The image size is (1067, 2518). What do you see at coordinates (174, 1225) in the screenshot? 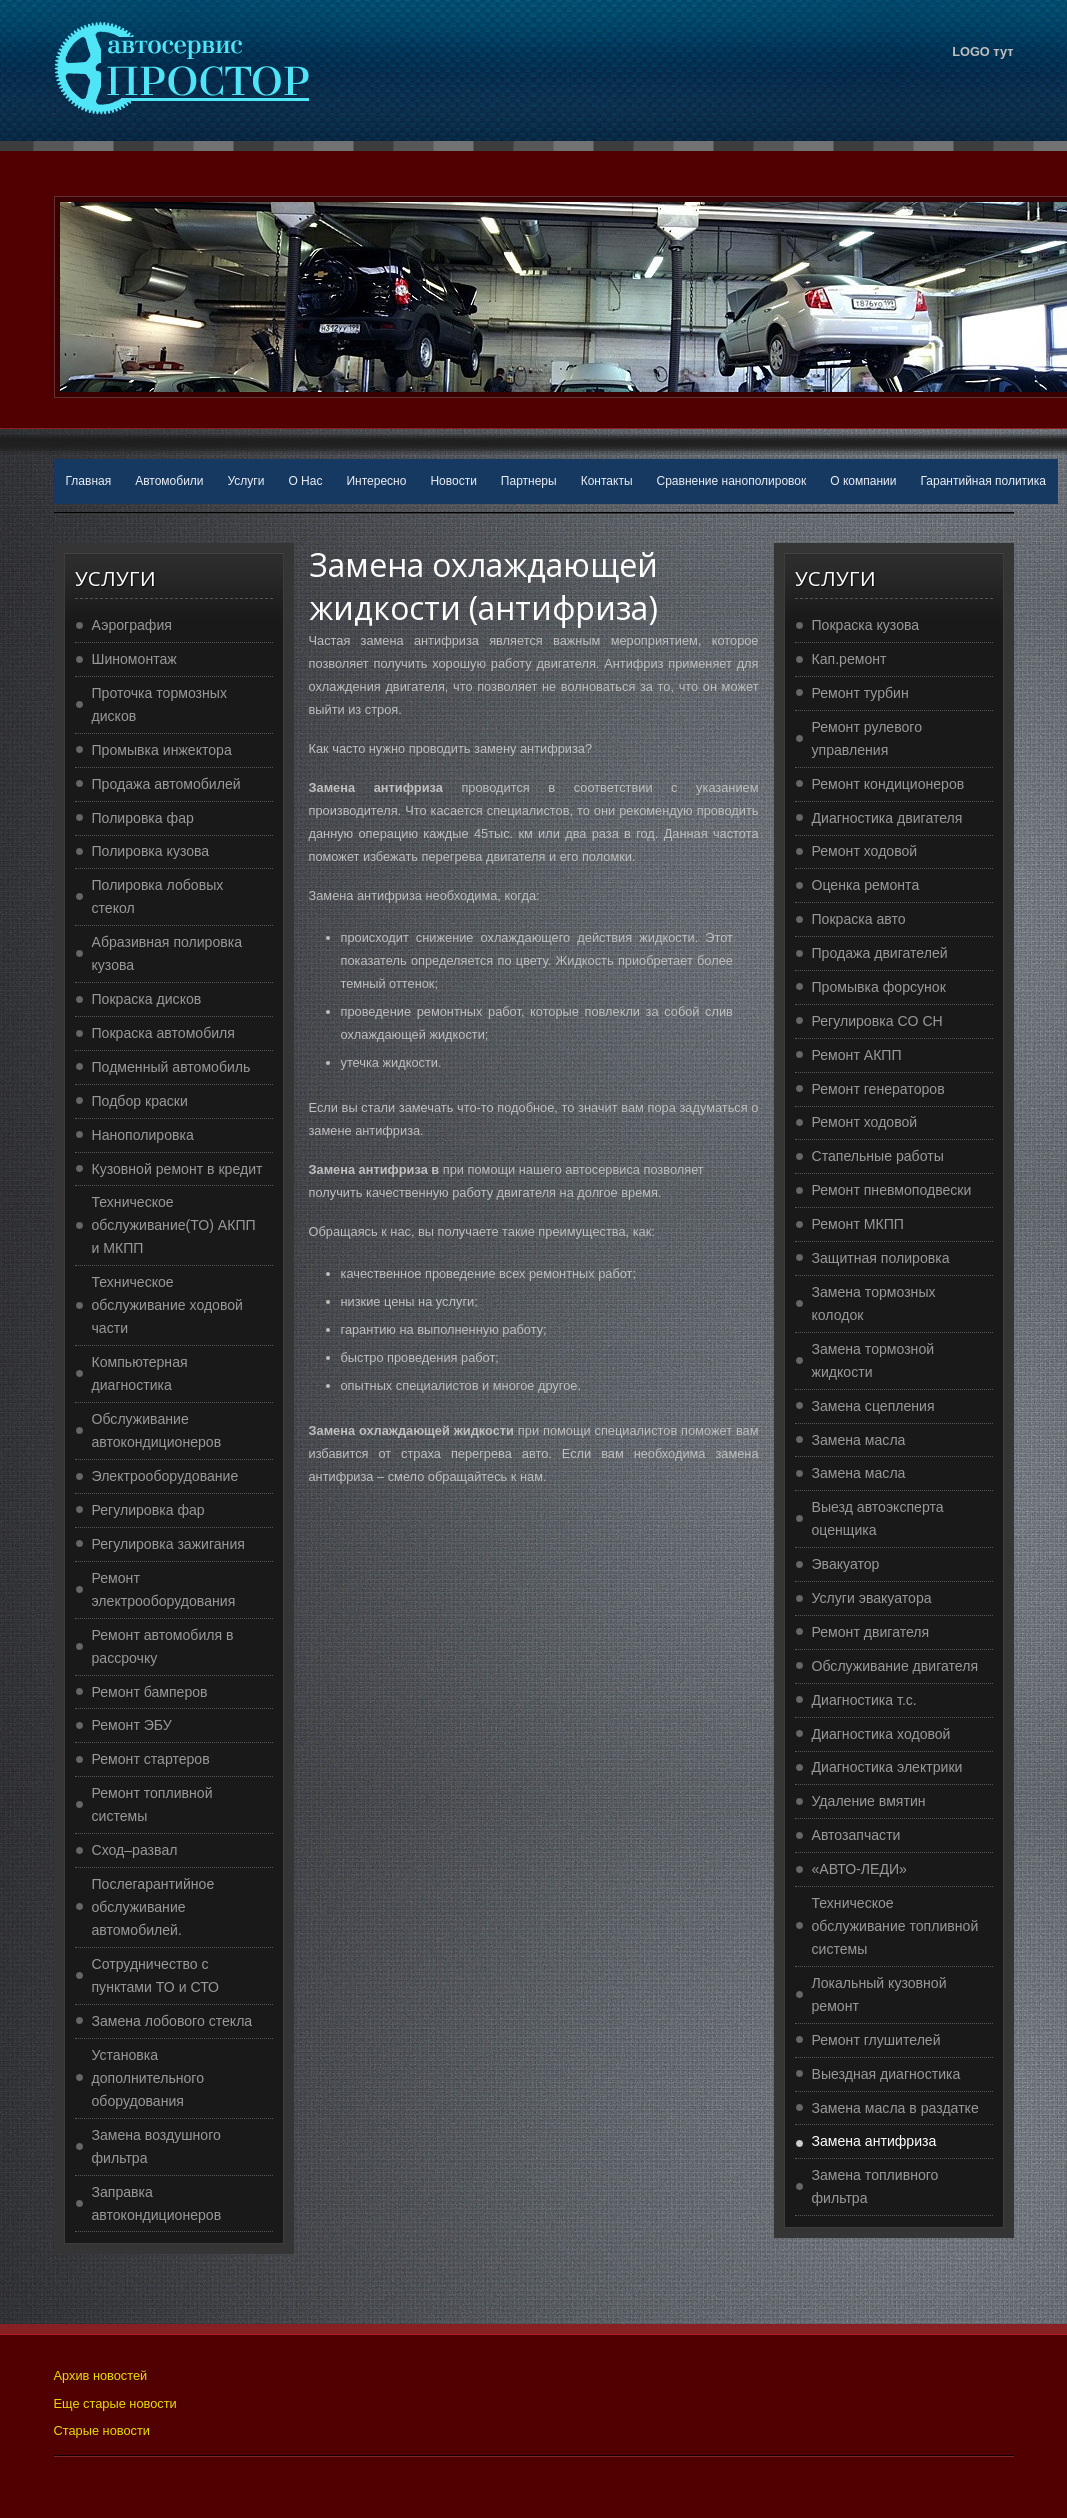
I see `Техническое обслуживание(ТО) АКПП и МКПП` at bounding box center [174, 1225].